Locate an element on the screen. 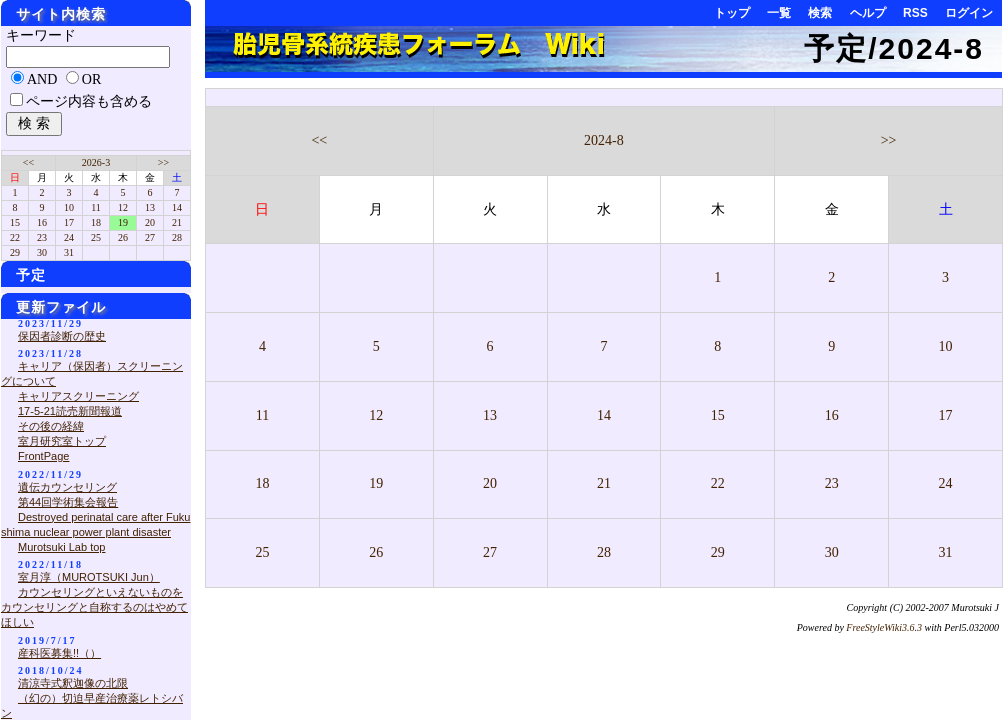  23 is located at coordinates (832, 483).